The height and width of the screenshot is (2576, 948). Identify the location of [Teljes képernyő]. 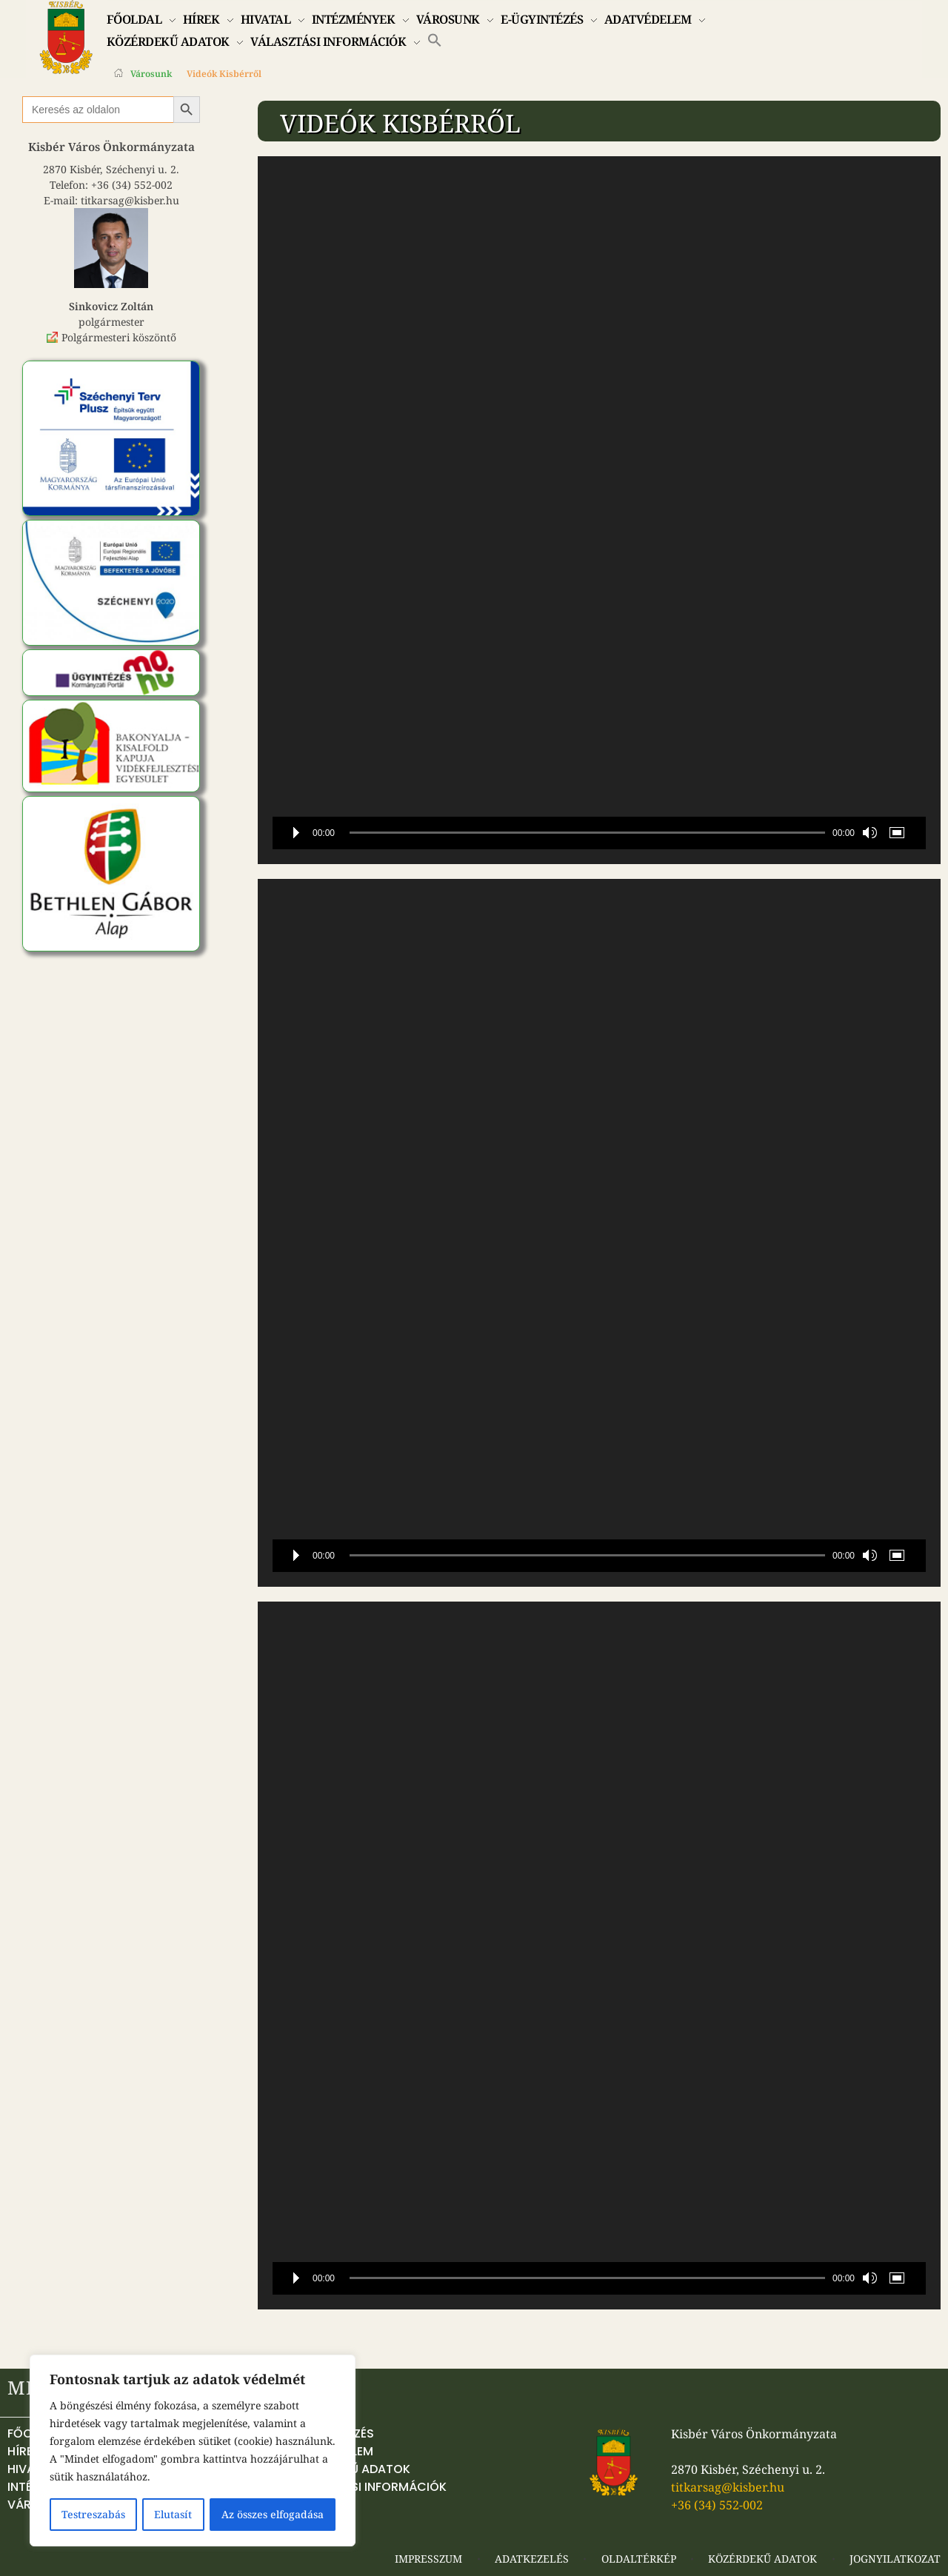
(899, 833).